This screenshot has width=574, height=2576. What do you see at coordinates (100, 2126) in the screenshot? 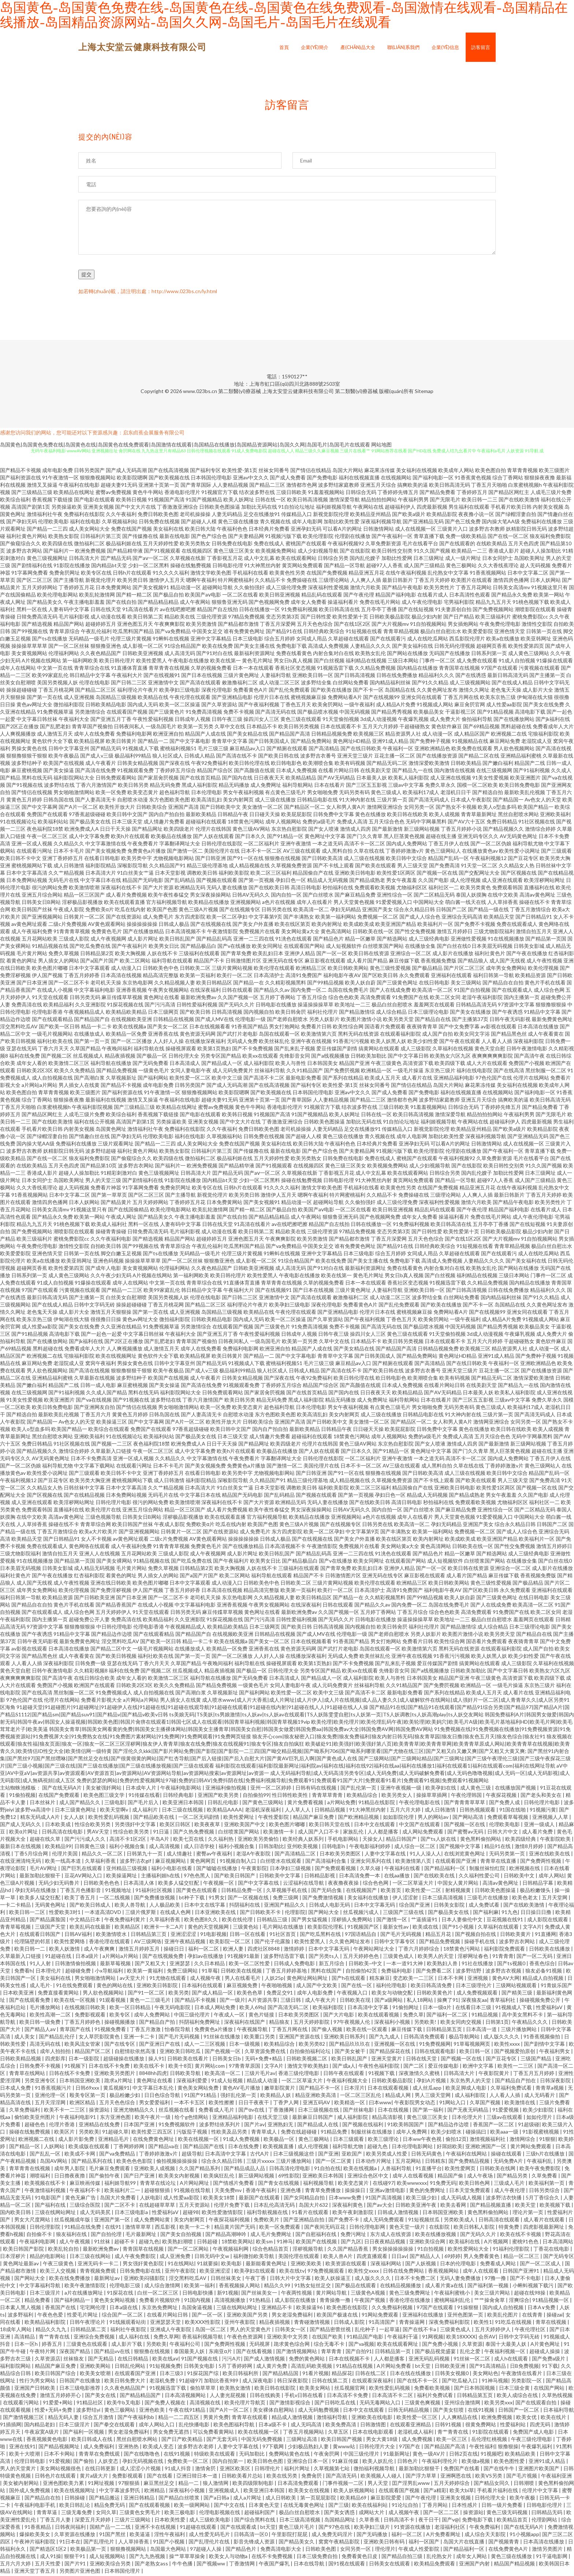
I see `亚洲精品在线免费` at bounding box center [100, 2126].